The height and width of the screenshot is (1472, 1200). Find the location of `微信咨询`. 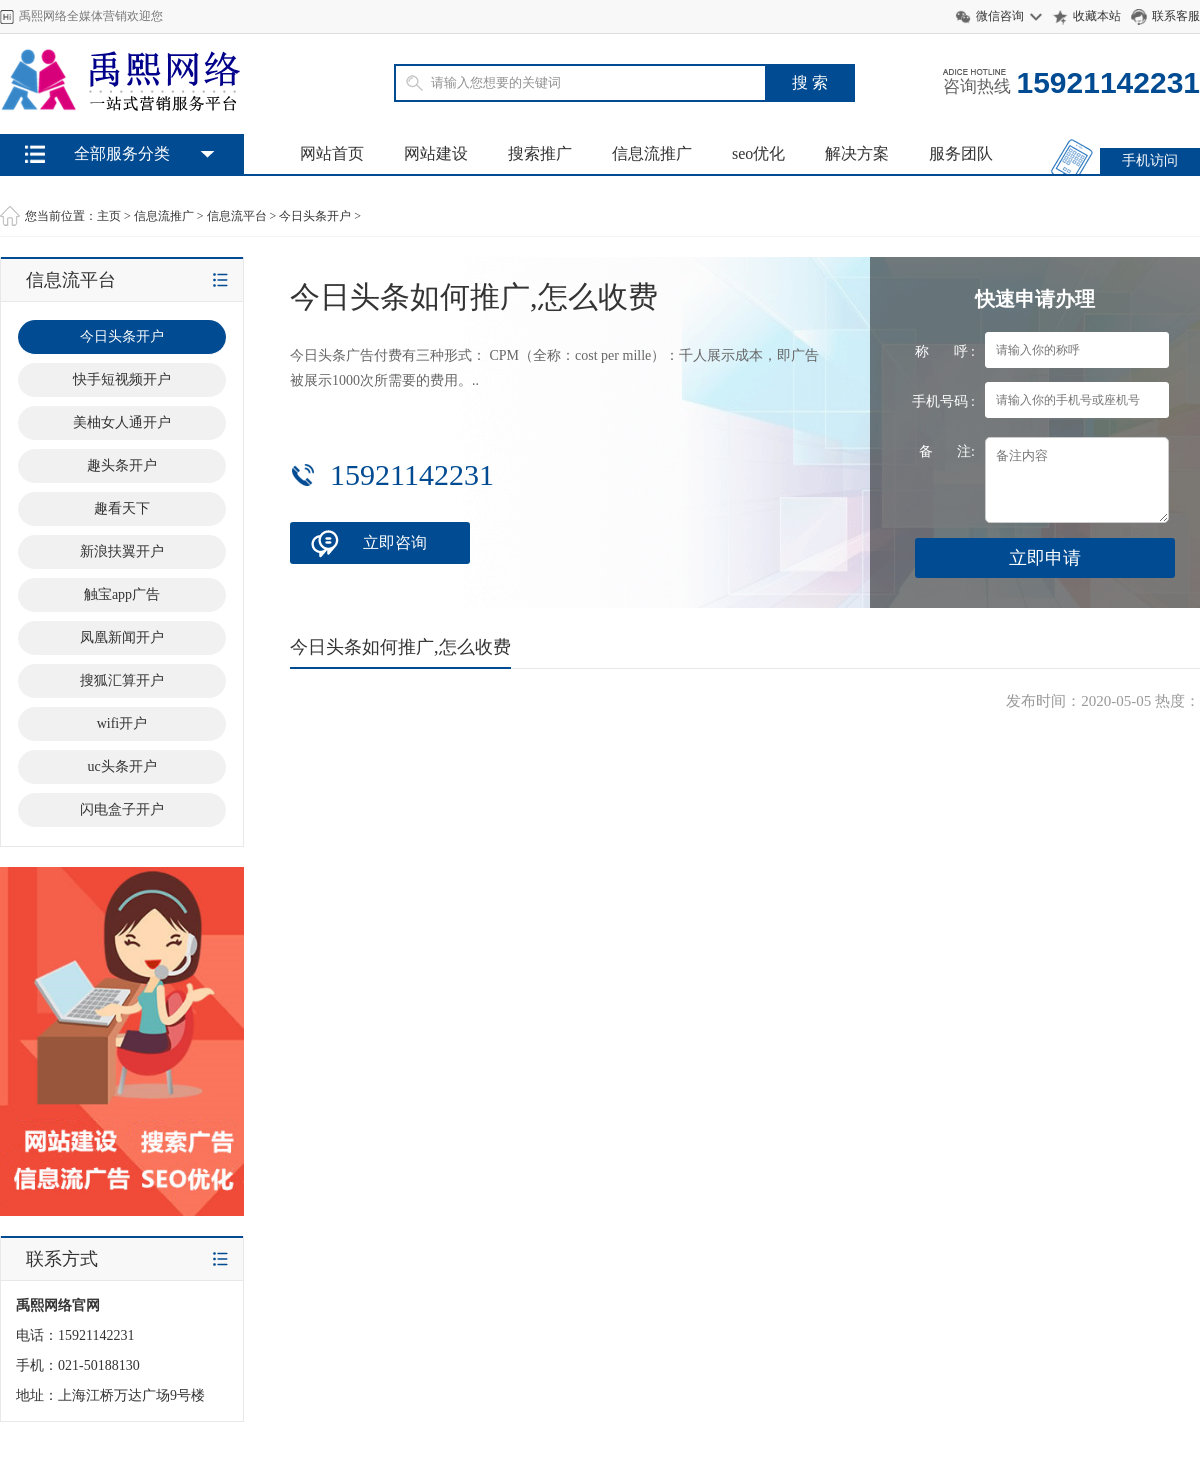

微信咨询 is located at coordinates (1000, 16).